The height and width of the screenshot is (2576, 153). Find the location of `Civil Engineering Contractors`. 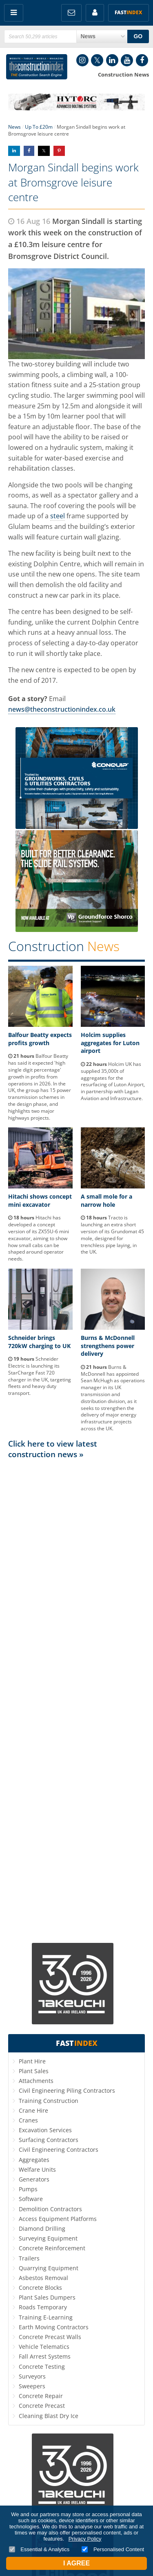

Civil Engineering Contractors is located at coordinates (58, 2149).